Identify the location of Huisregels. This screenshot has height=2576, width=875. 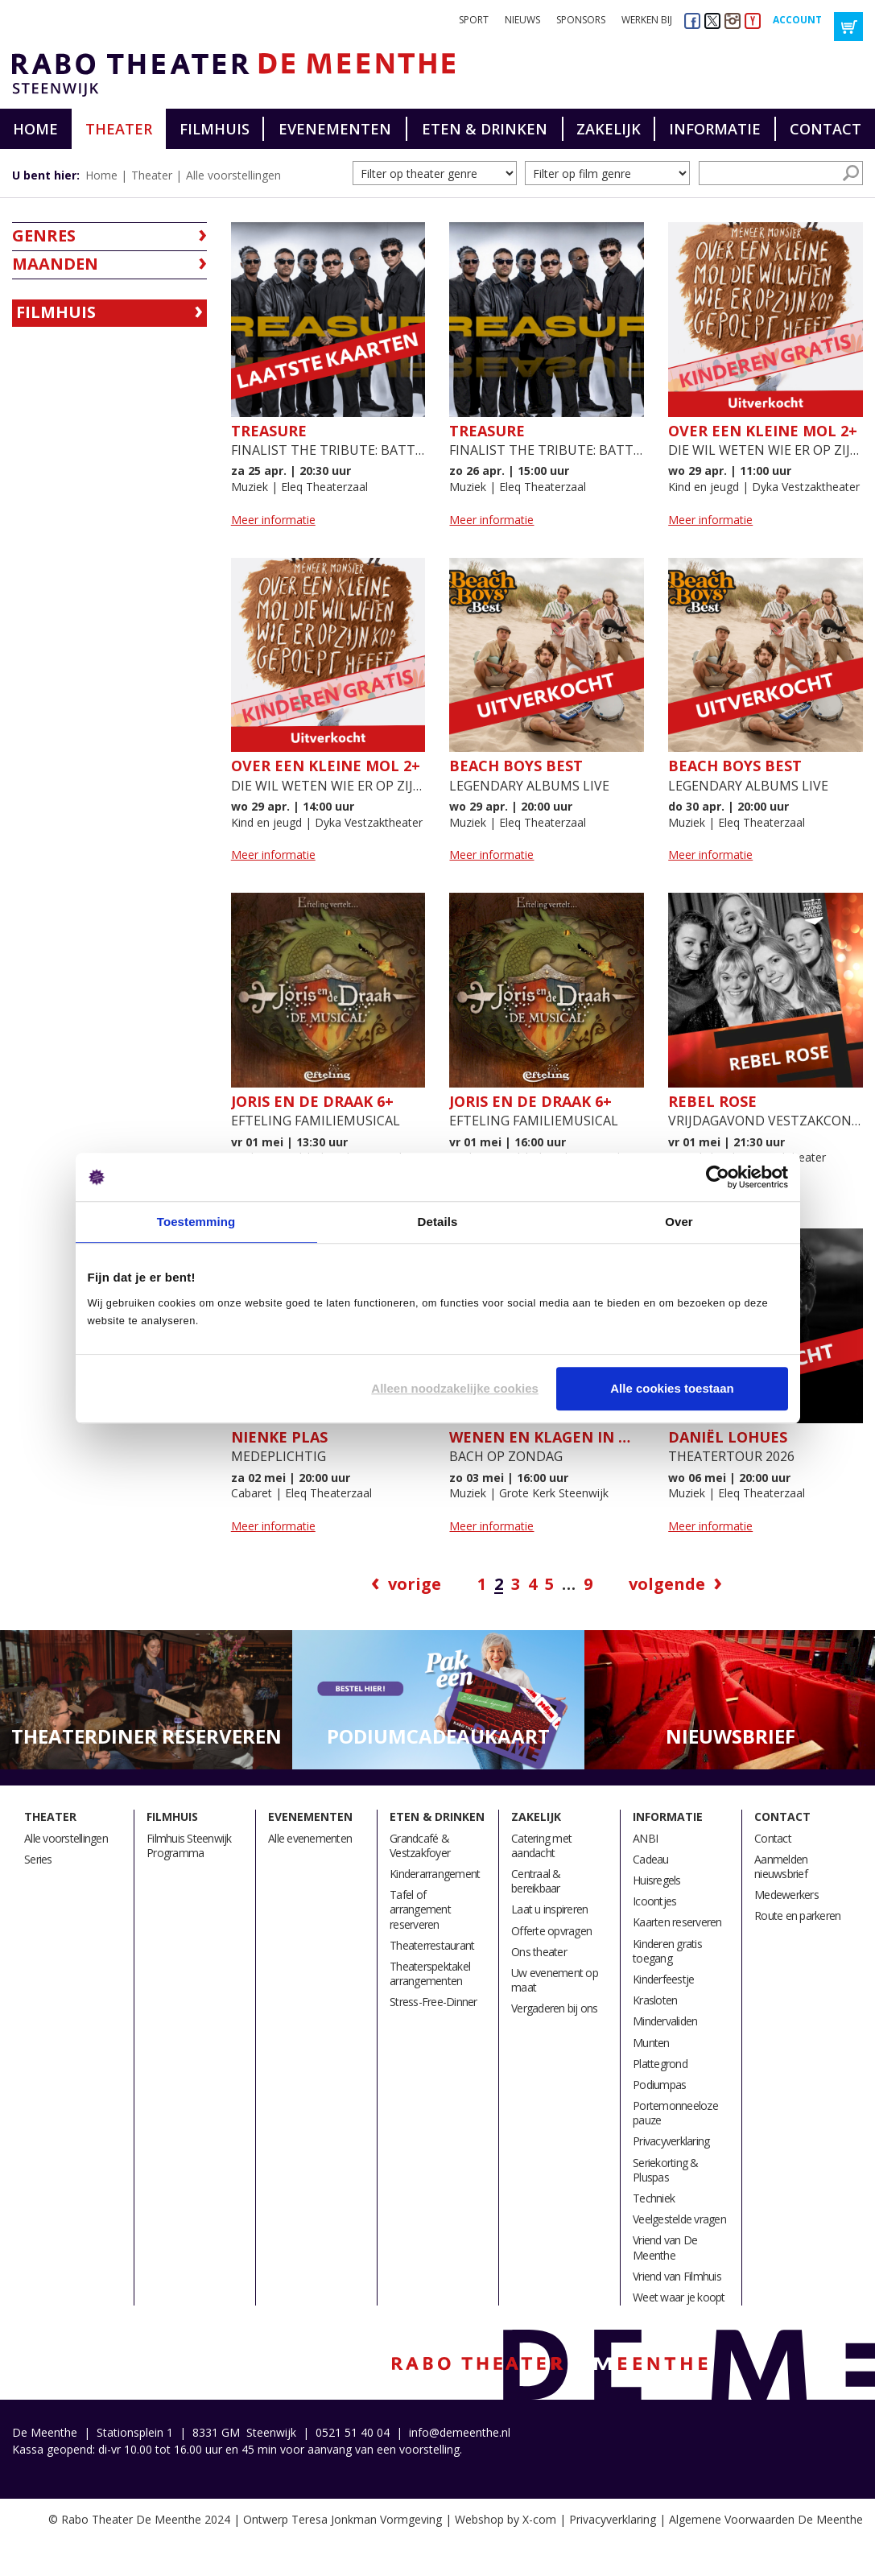
(657, 1880).